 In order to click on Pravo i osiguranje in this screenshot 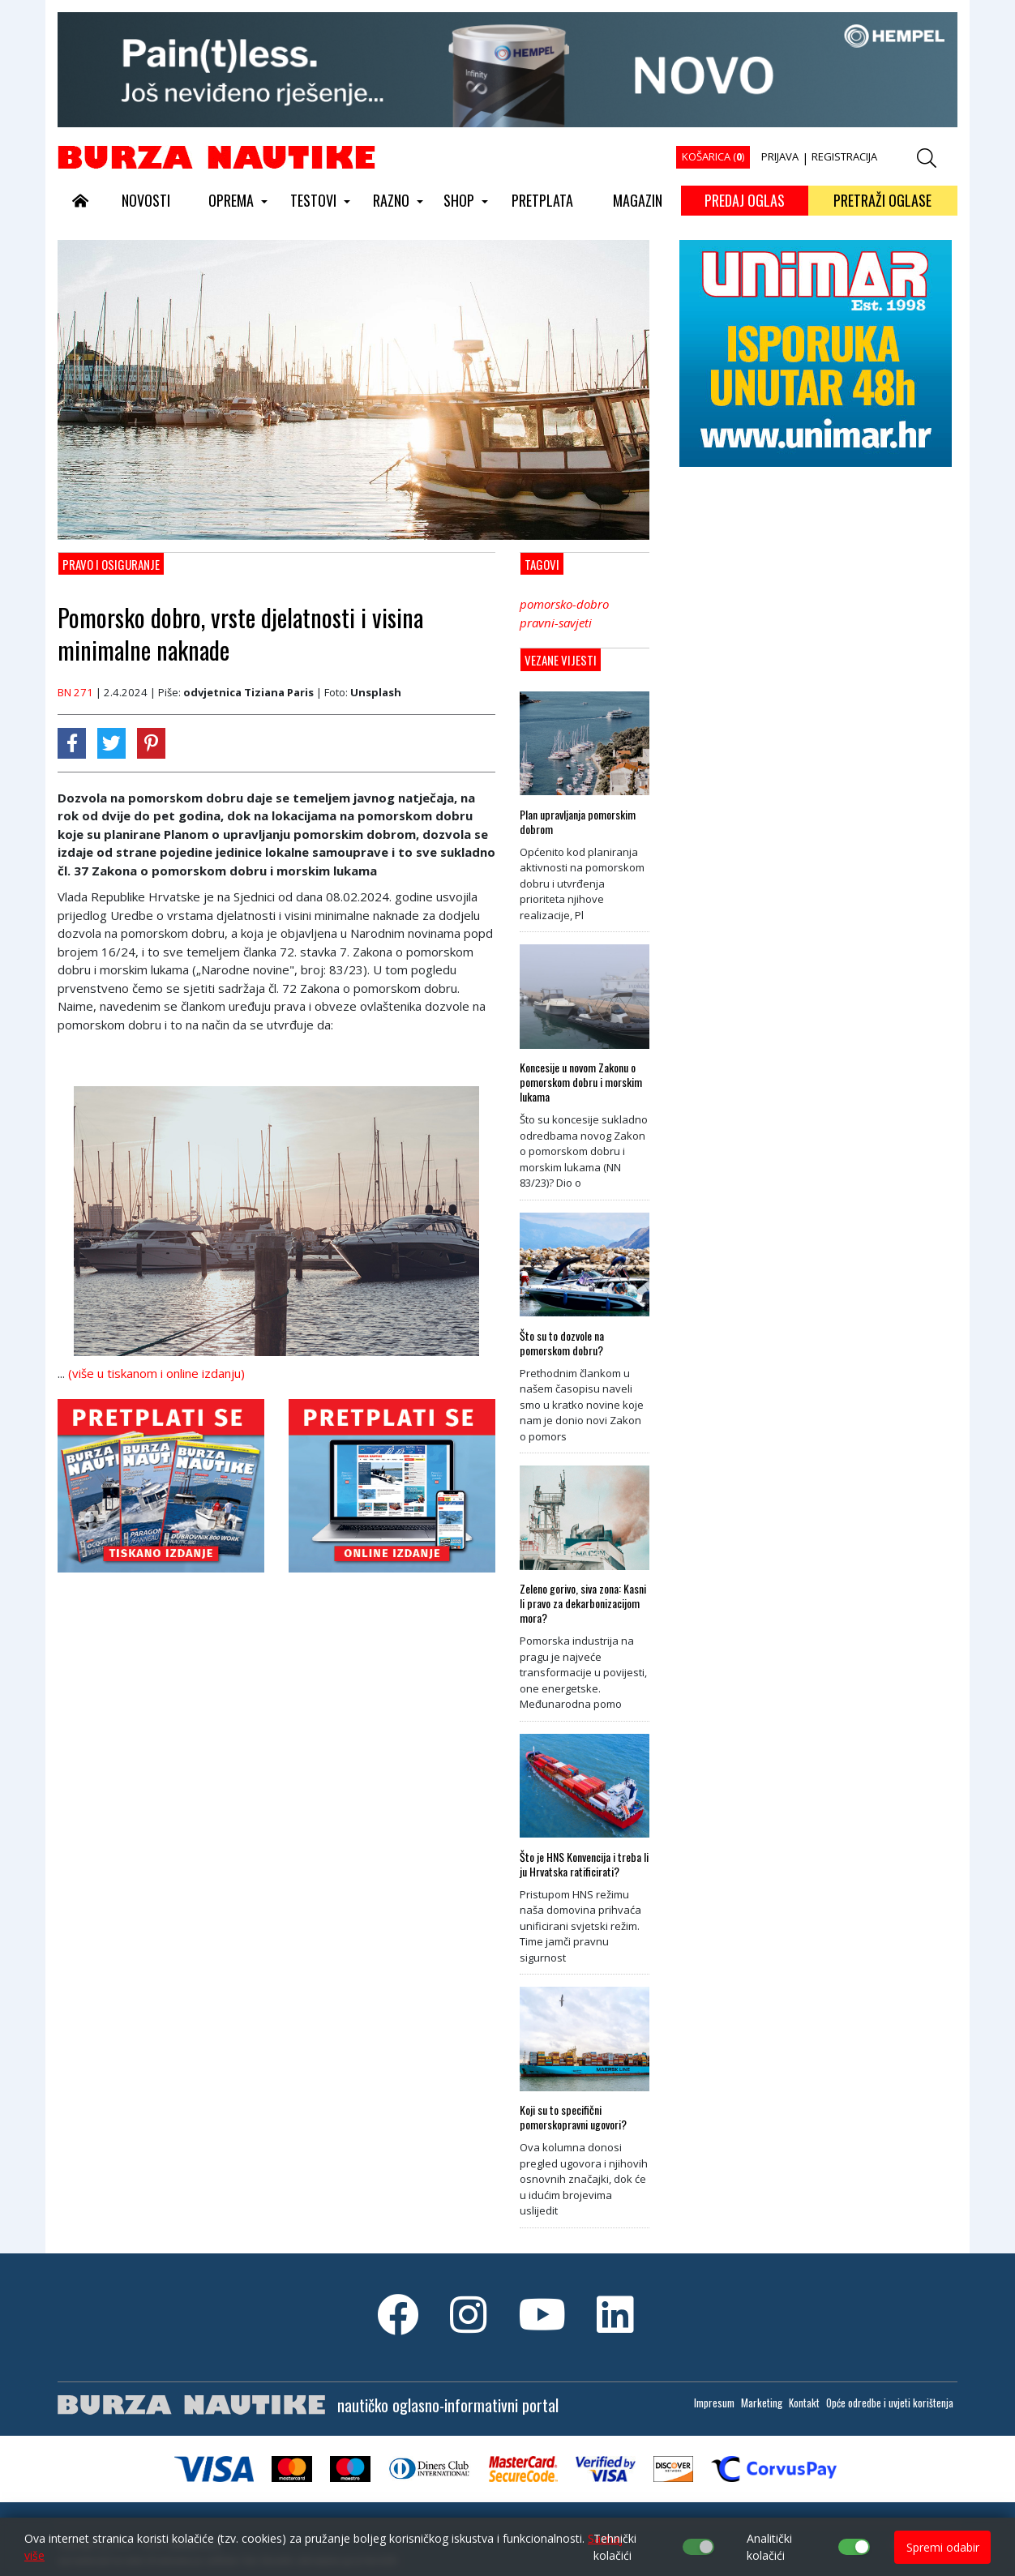, I will do `click(111, 564)`.